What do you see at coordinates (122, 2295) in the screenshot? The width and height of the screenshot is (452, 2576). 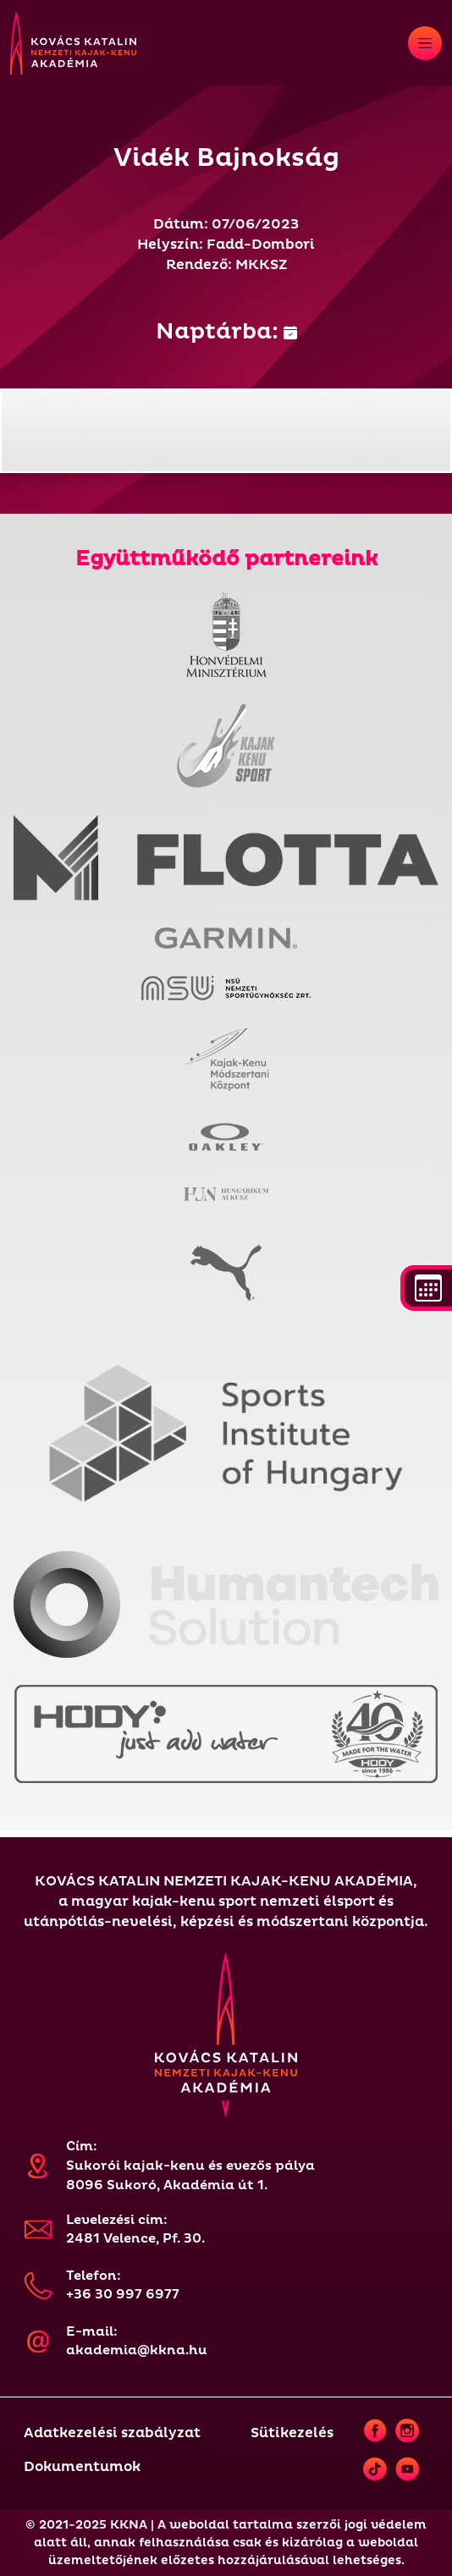 I see `+36 30 997 6977` at bounding box center [122, 2295].